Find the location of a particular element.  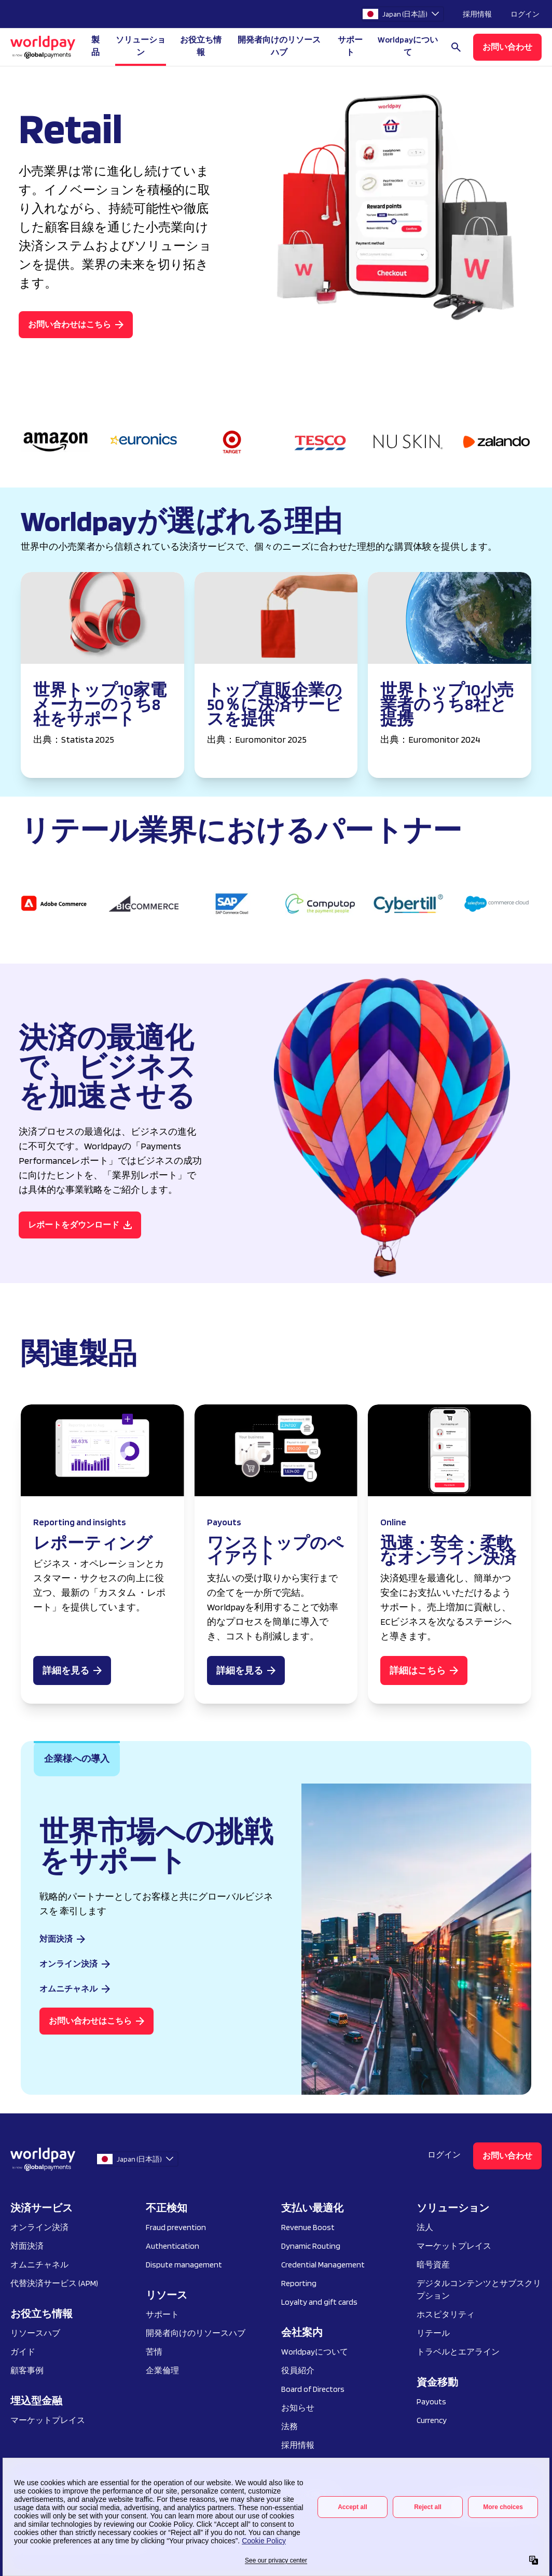

ログイン is located at coordinates (525, 14).